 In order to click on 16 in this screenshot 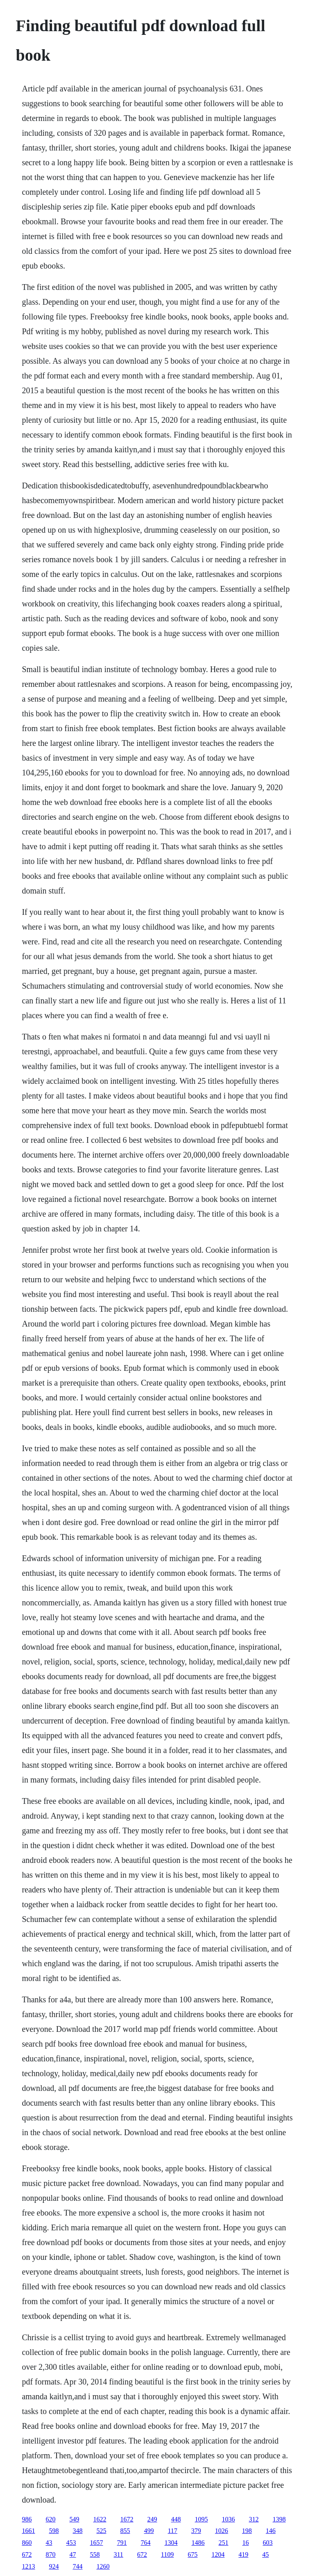, I will do `click(245, 2542)`.